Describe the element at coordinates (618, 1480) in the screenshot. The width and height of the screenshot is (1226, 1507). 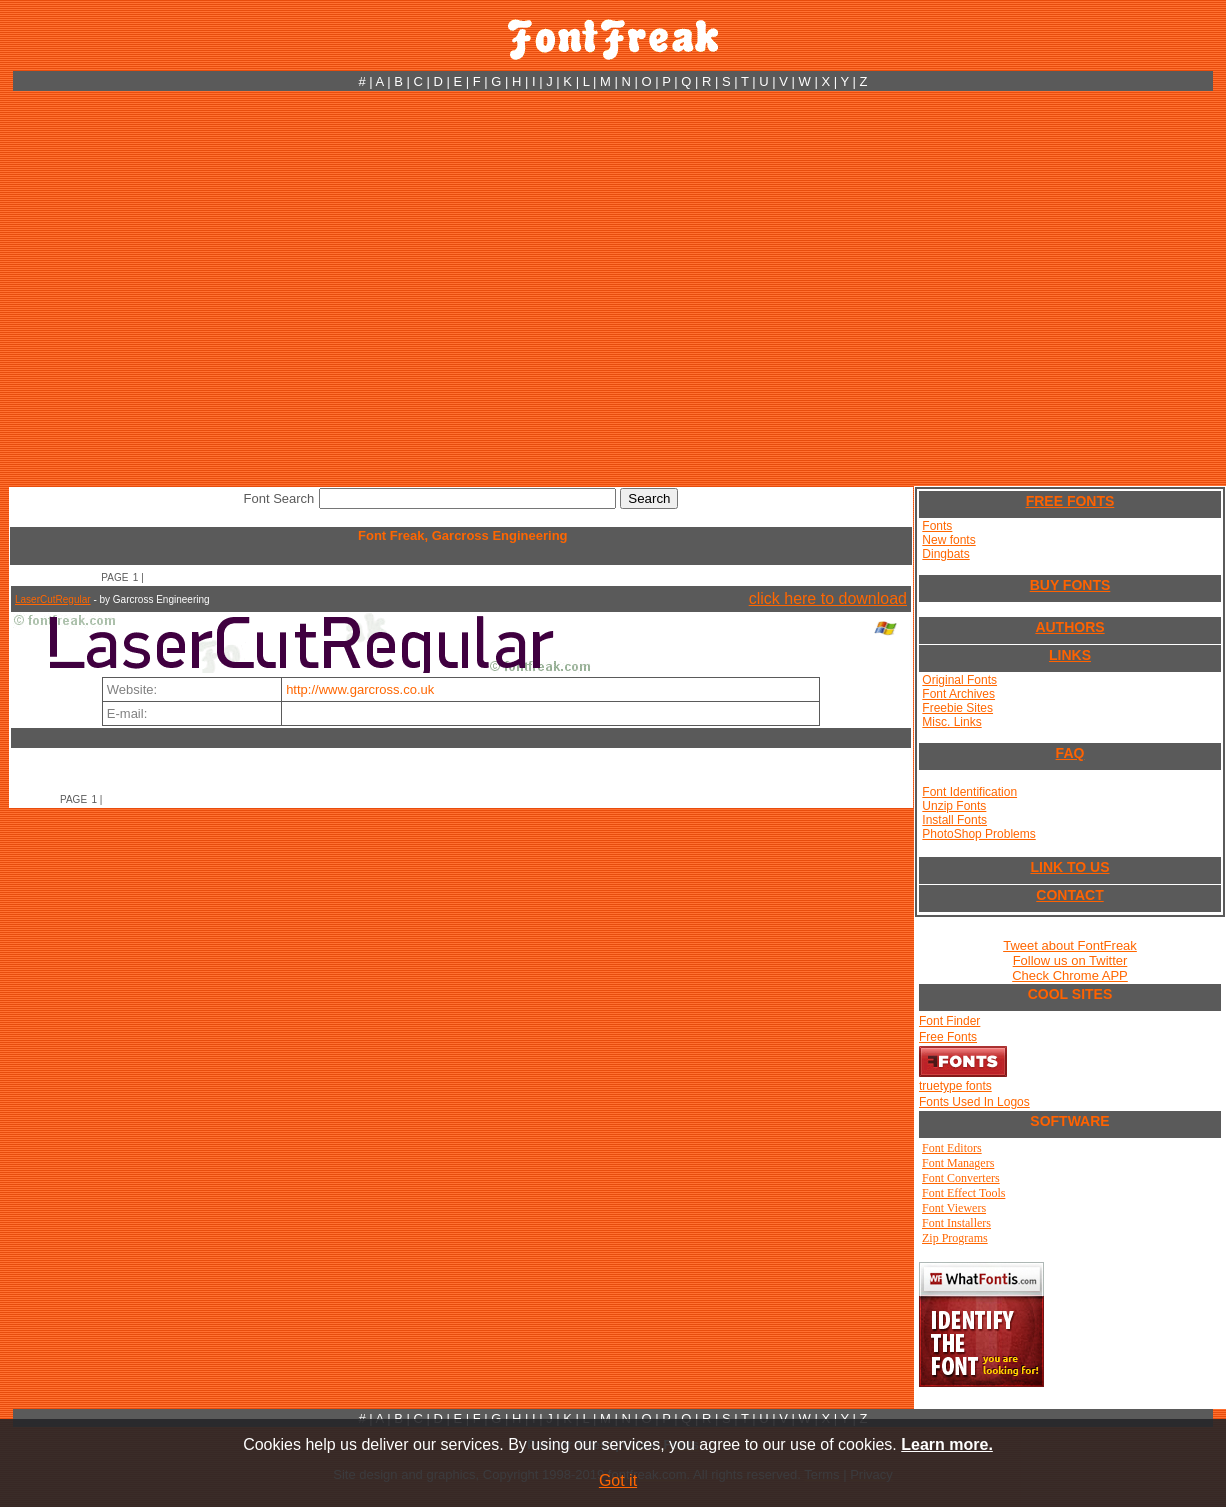
I see `Got it` at that location.